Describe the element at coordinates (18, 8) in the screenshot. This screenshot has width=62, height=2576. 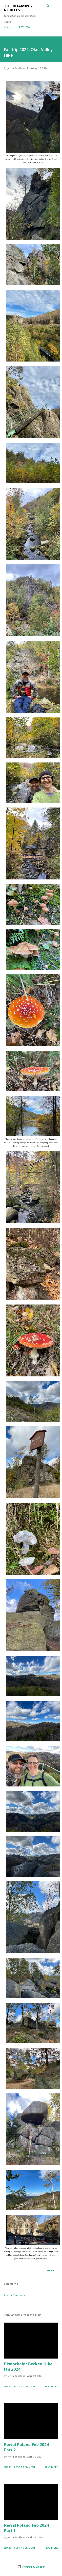
I see `The Roaming Robots` at that location.